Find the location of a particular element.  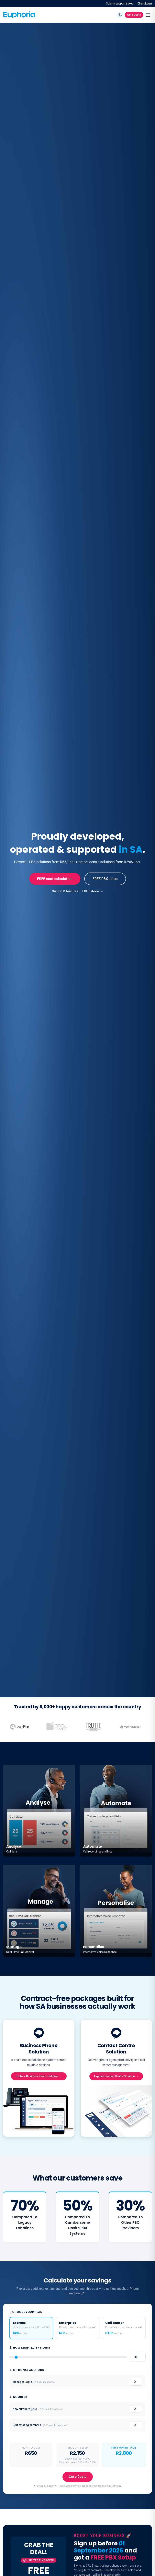

FREE PBX setup is located at coordinates (105, 879).